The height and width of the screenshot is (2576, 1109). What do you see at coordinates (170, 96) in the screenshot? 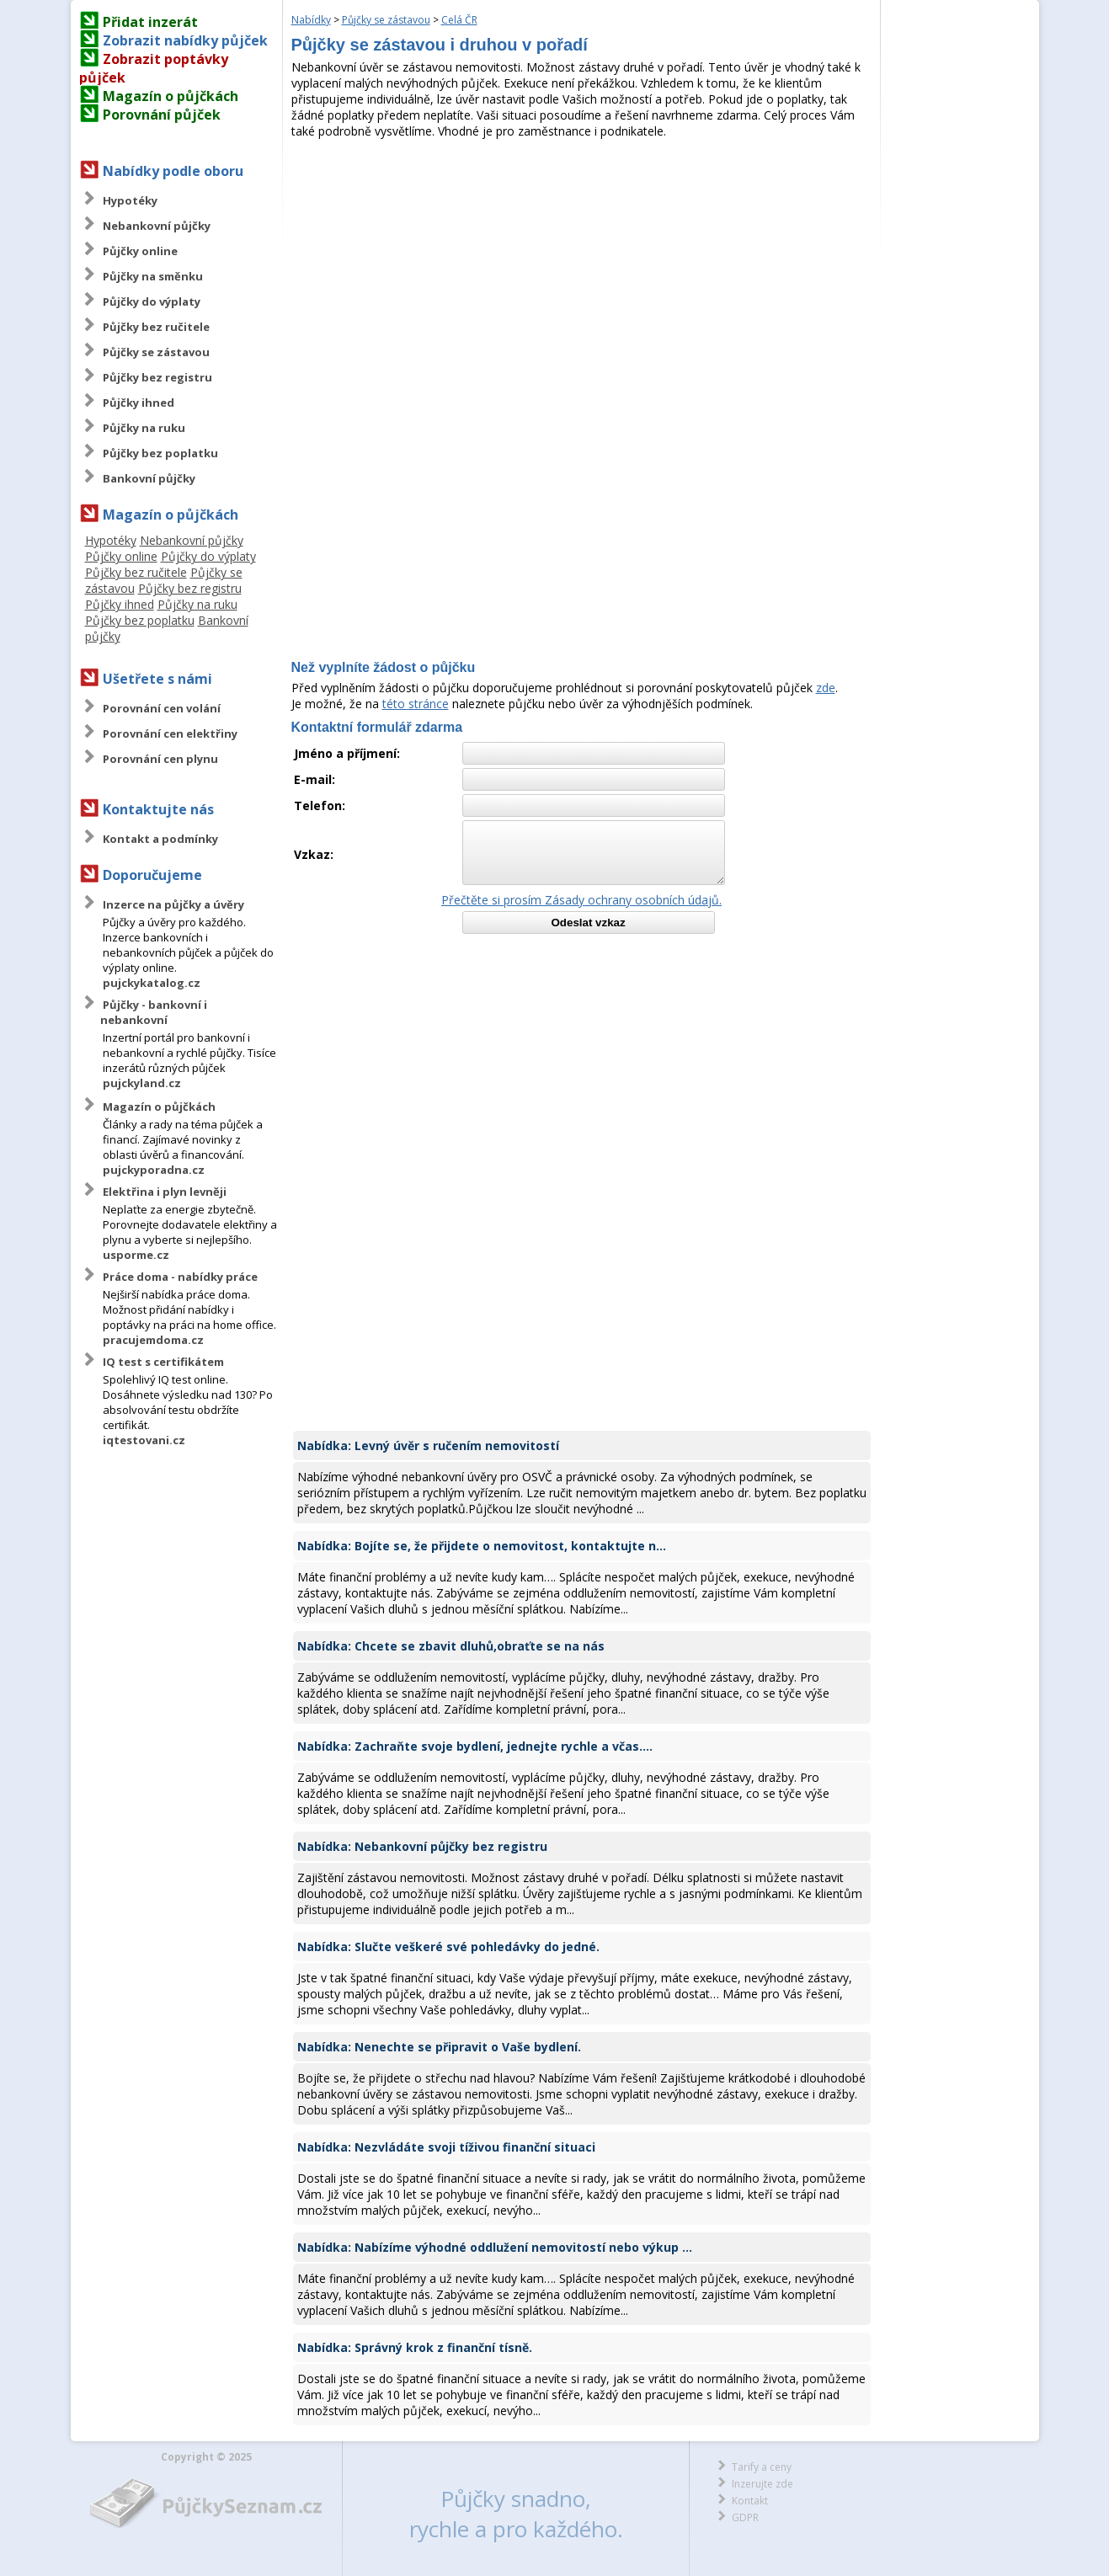
I see `Magazín o půjčkách` at bounding box center [170, 96].